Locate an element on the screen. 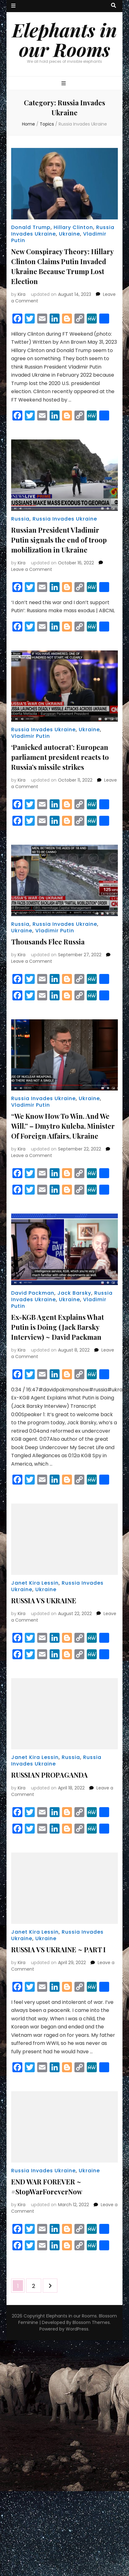 This screenshot has width=129, height=2576. Kira is located at coordinates (21, 294).